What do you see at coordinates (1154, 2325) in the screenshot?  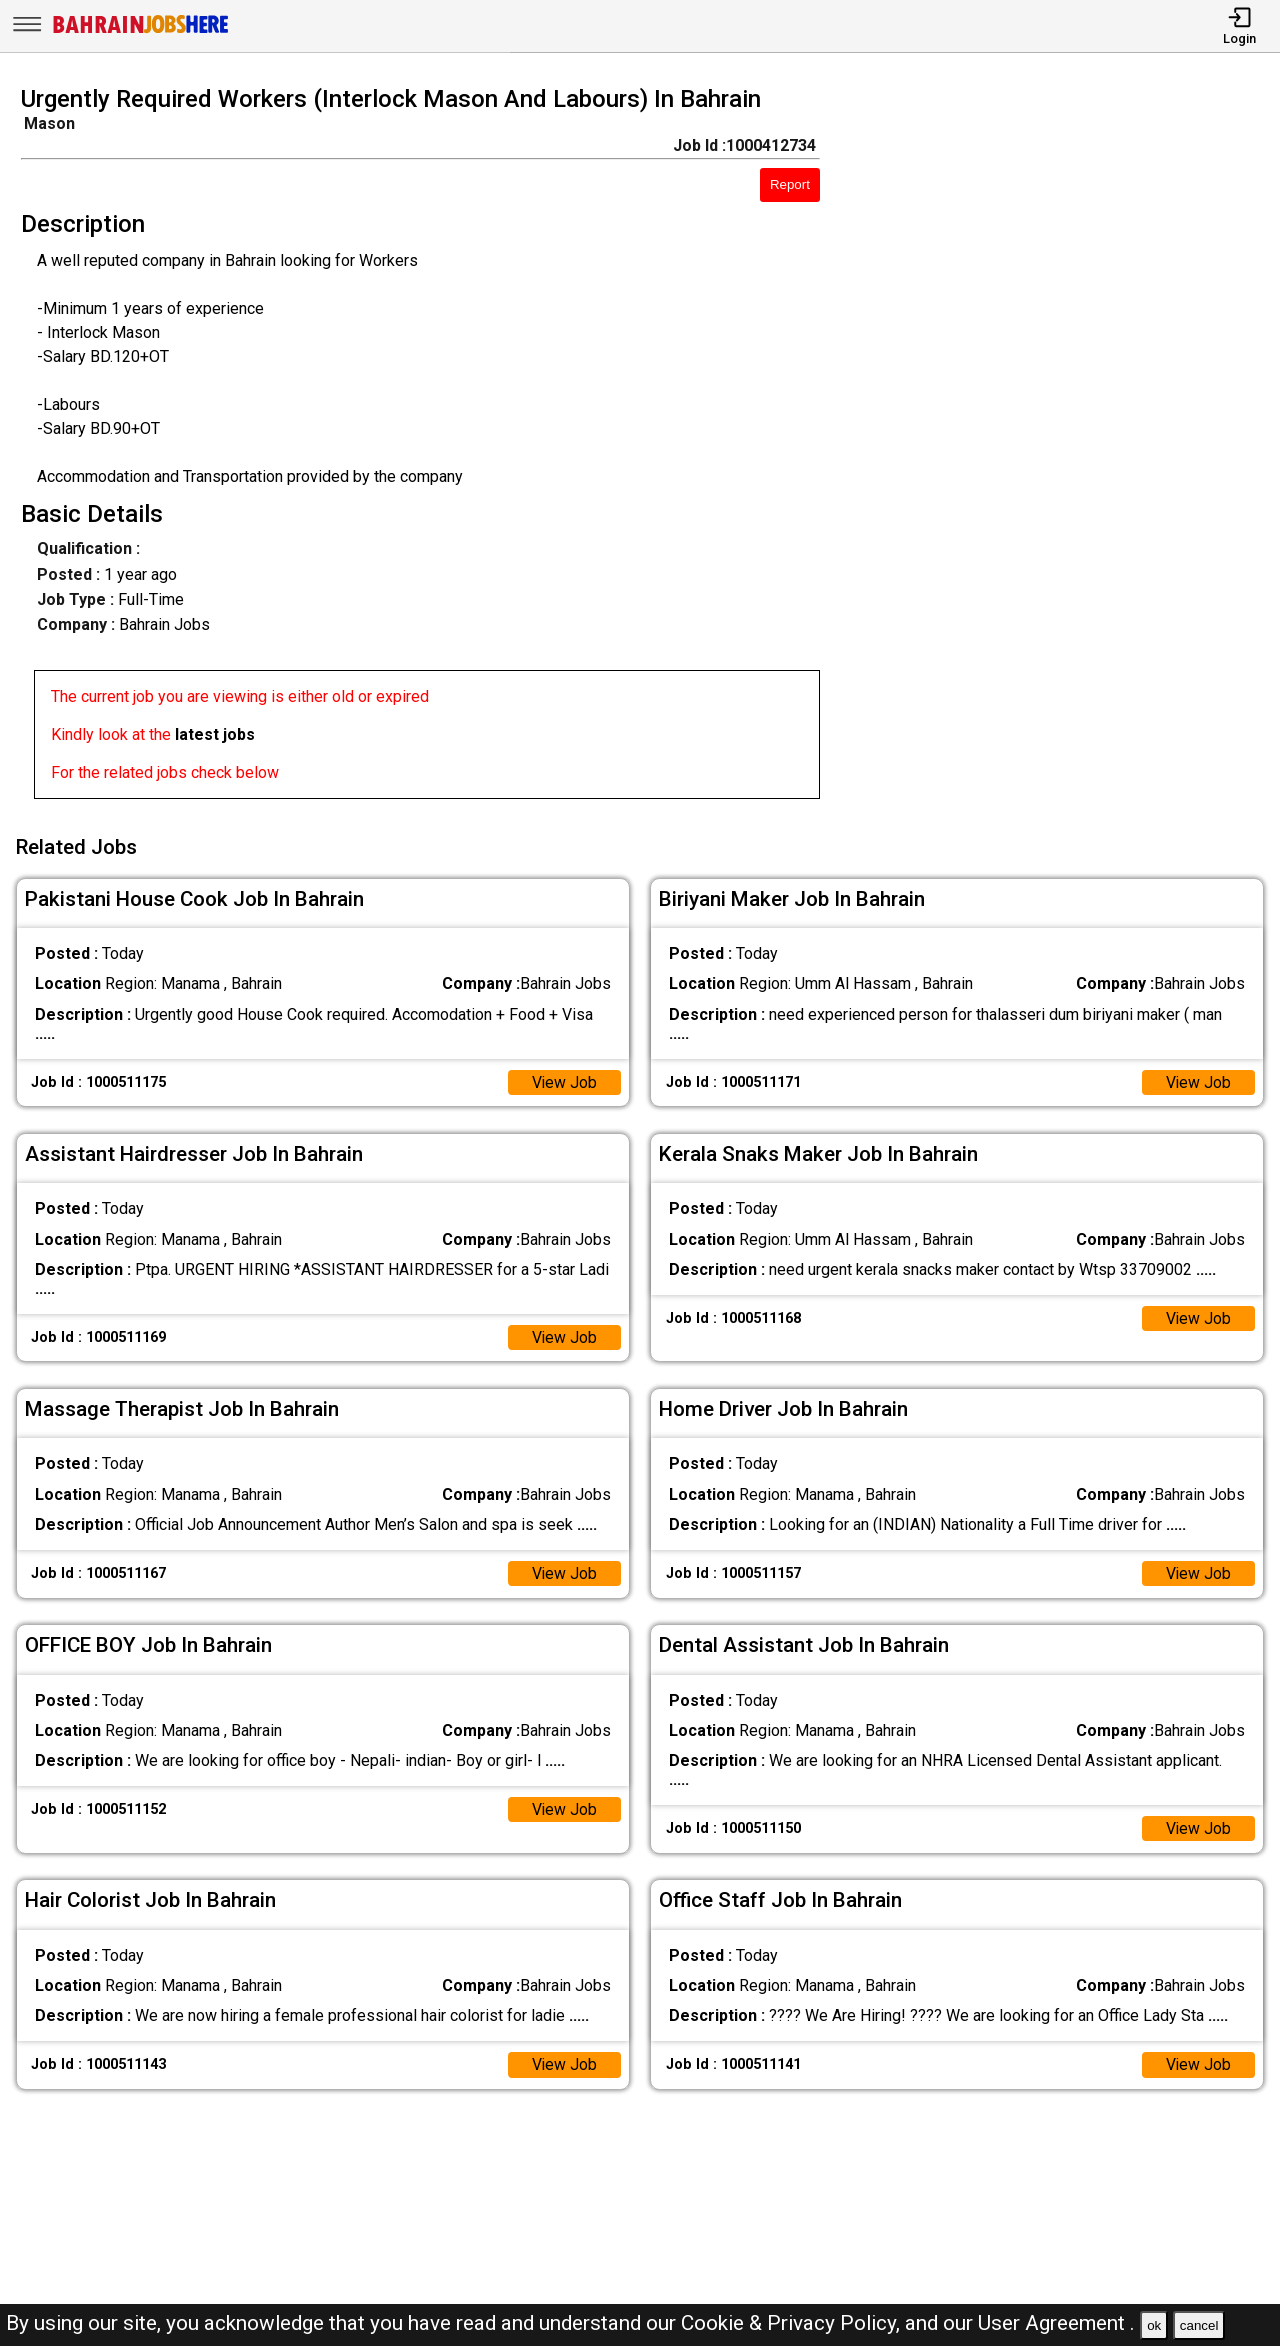 I see `ok` at bounding box center [1154, 2325].